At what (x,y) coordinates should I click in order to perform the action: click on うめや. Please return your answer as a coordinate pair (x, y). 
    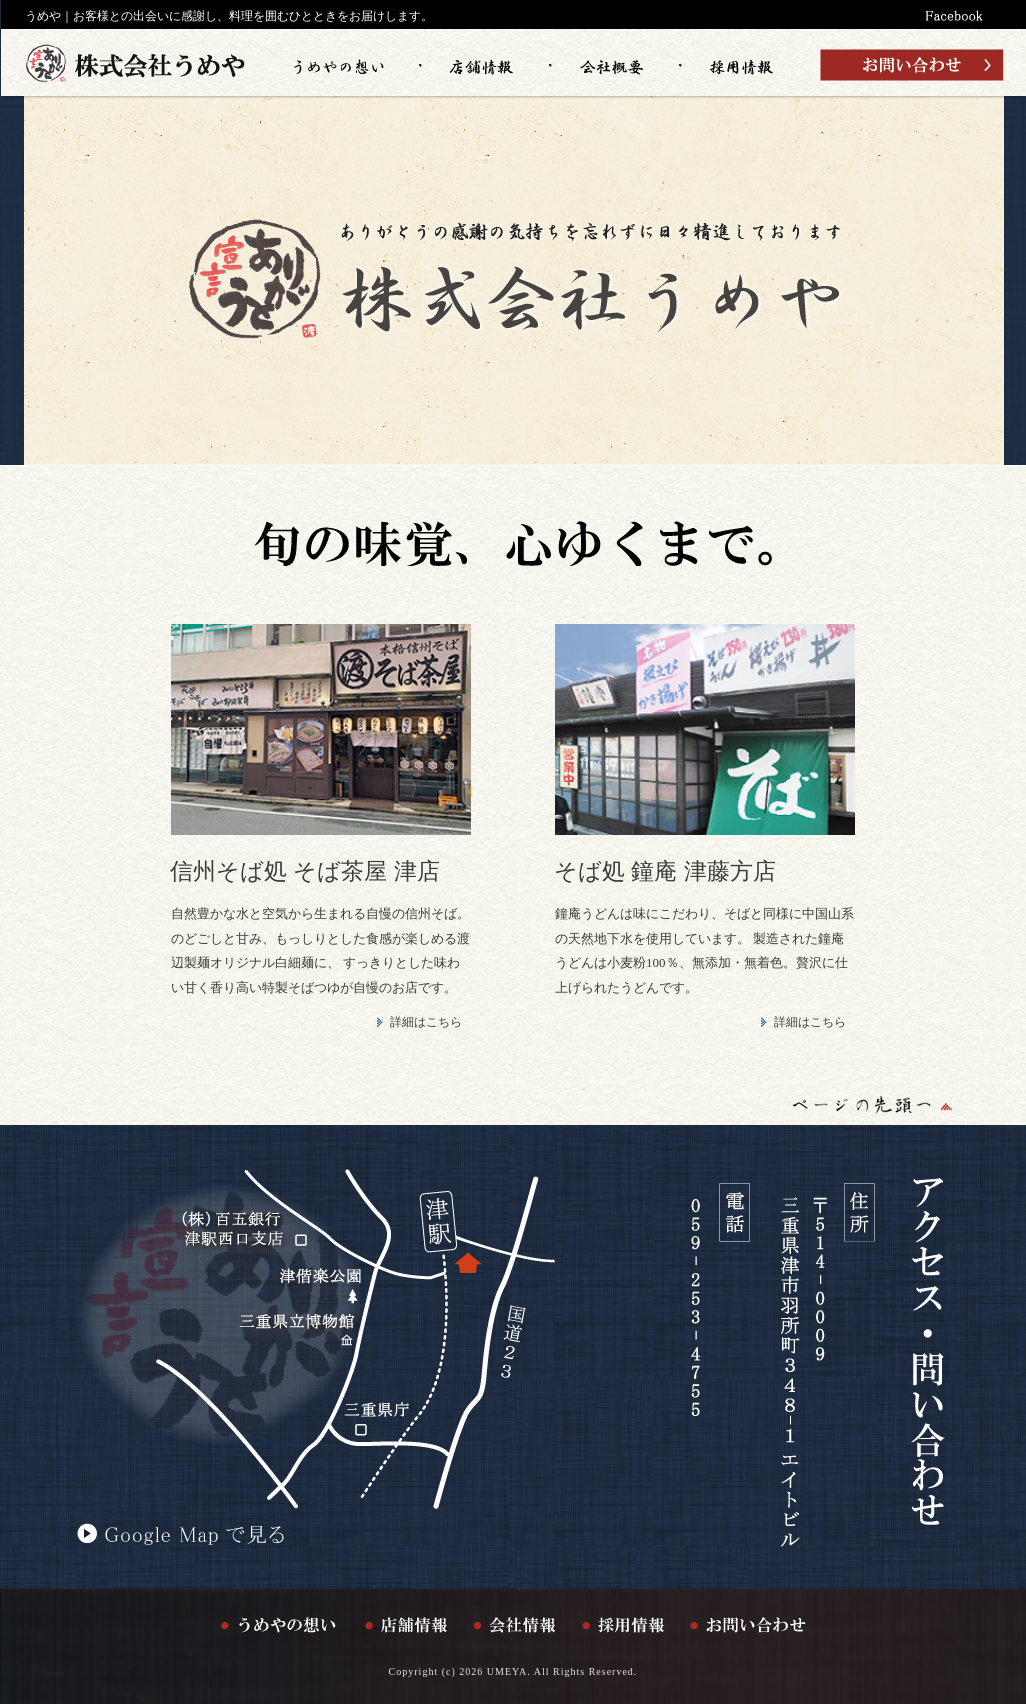
    Looking at the image, I should click on (43, 16).